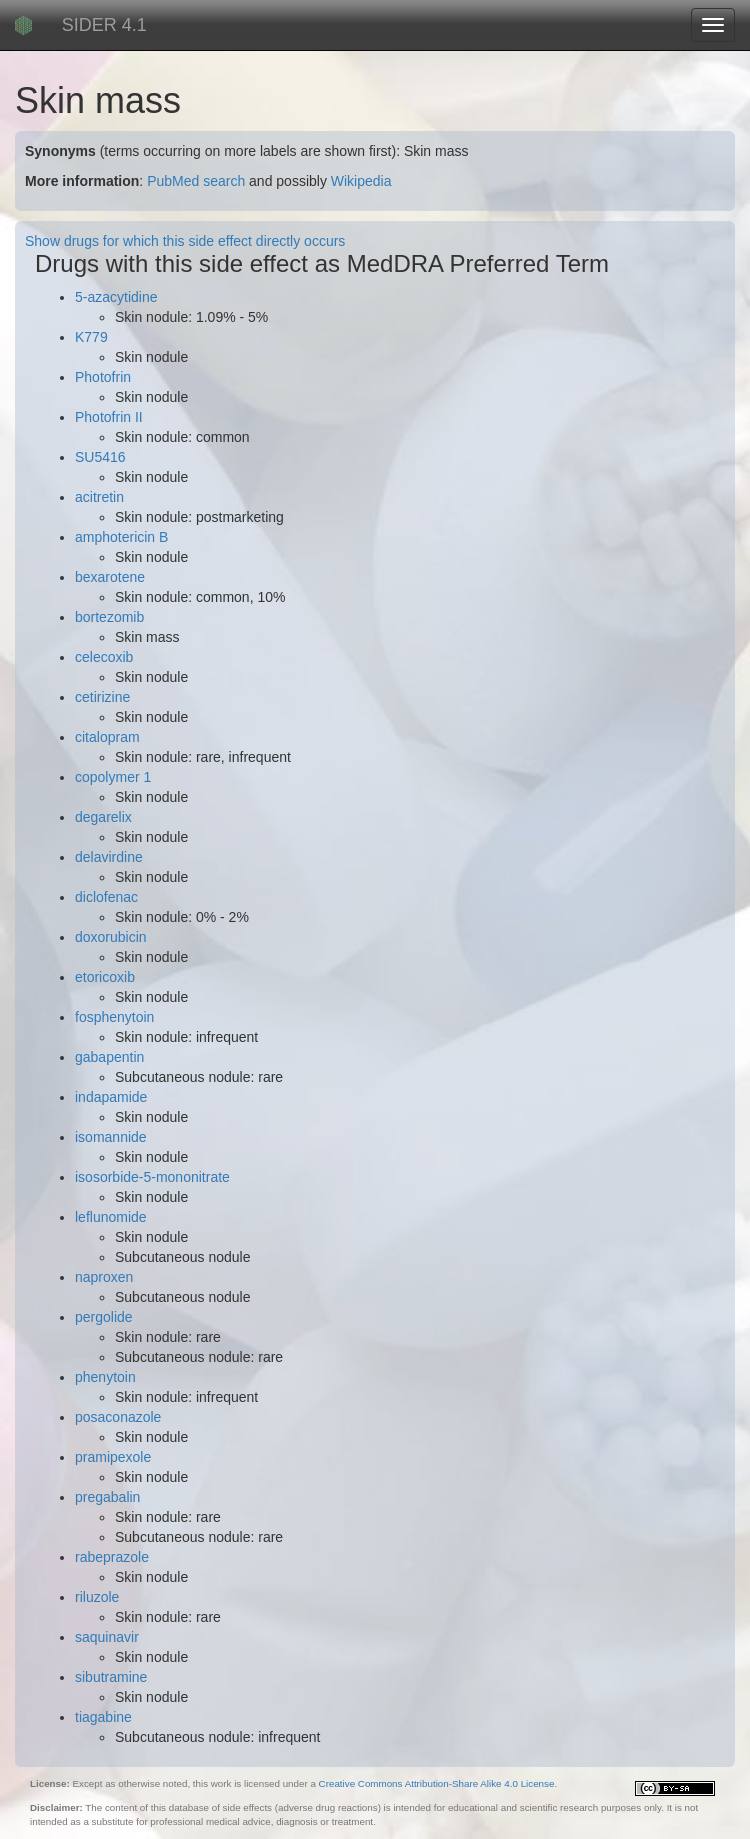  I want to click on posaconazole, so click(118, 1417).